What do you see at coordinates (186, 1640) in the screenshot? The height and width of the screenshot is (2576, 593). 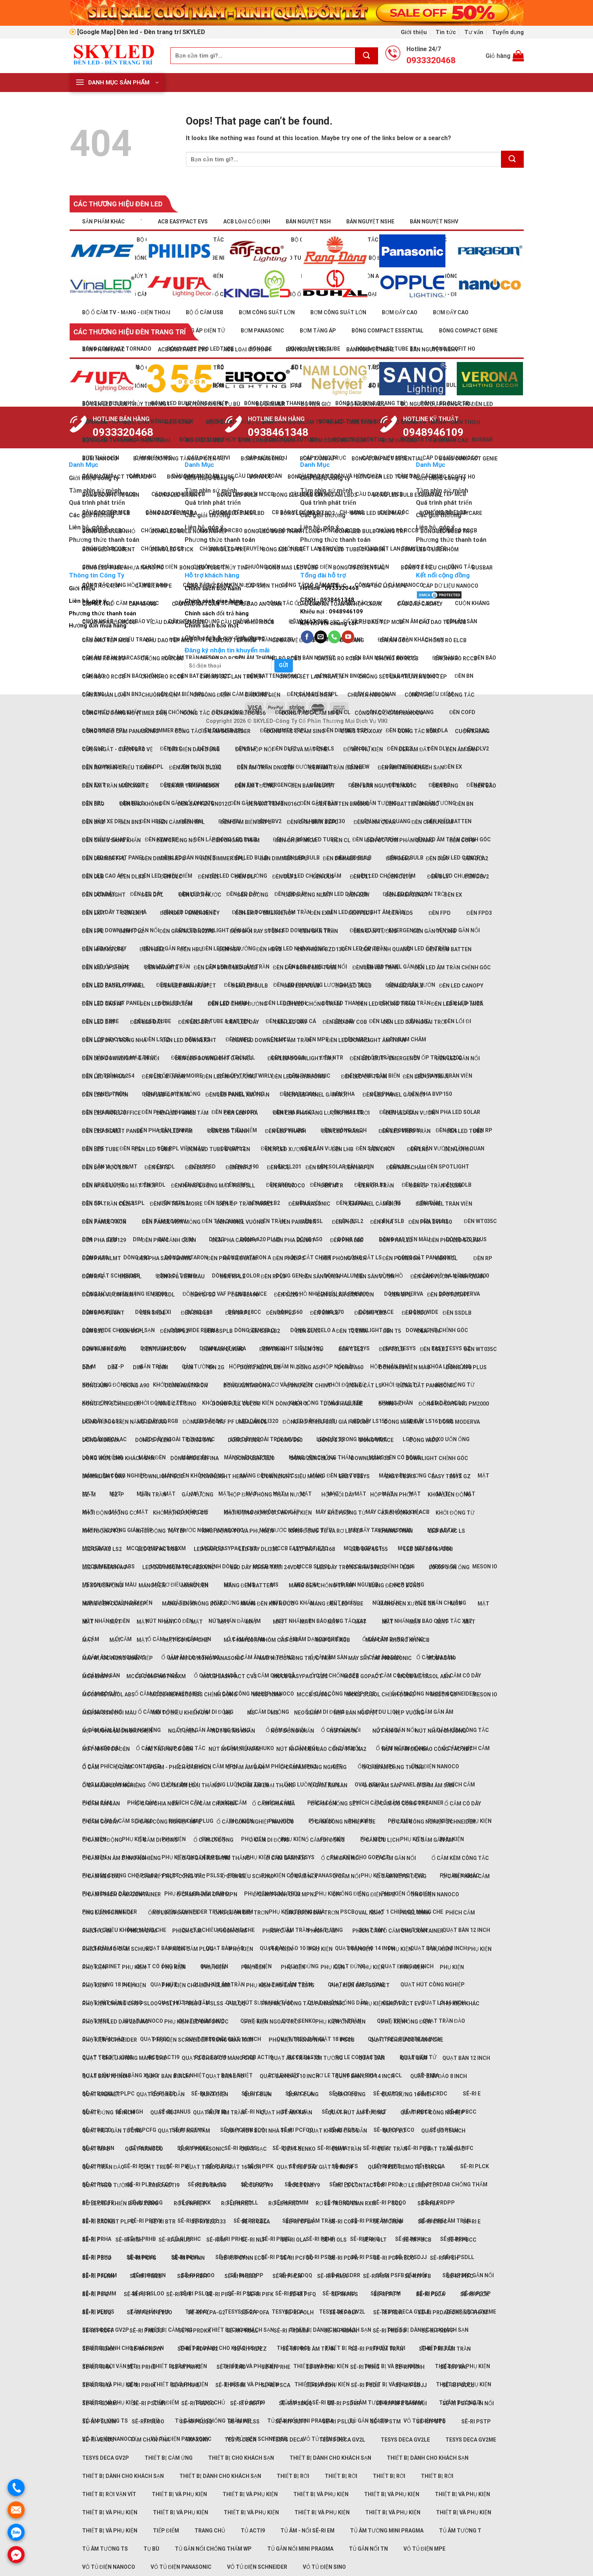 I see `Mặt có nắp che` at bounding box center [186, 1640].